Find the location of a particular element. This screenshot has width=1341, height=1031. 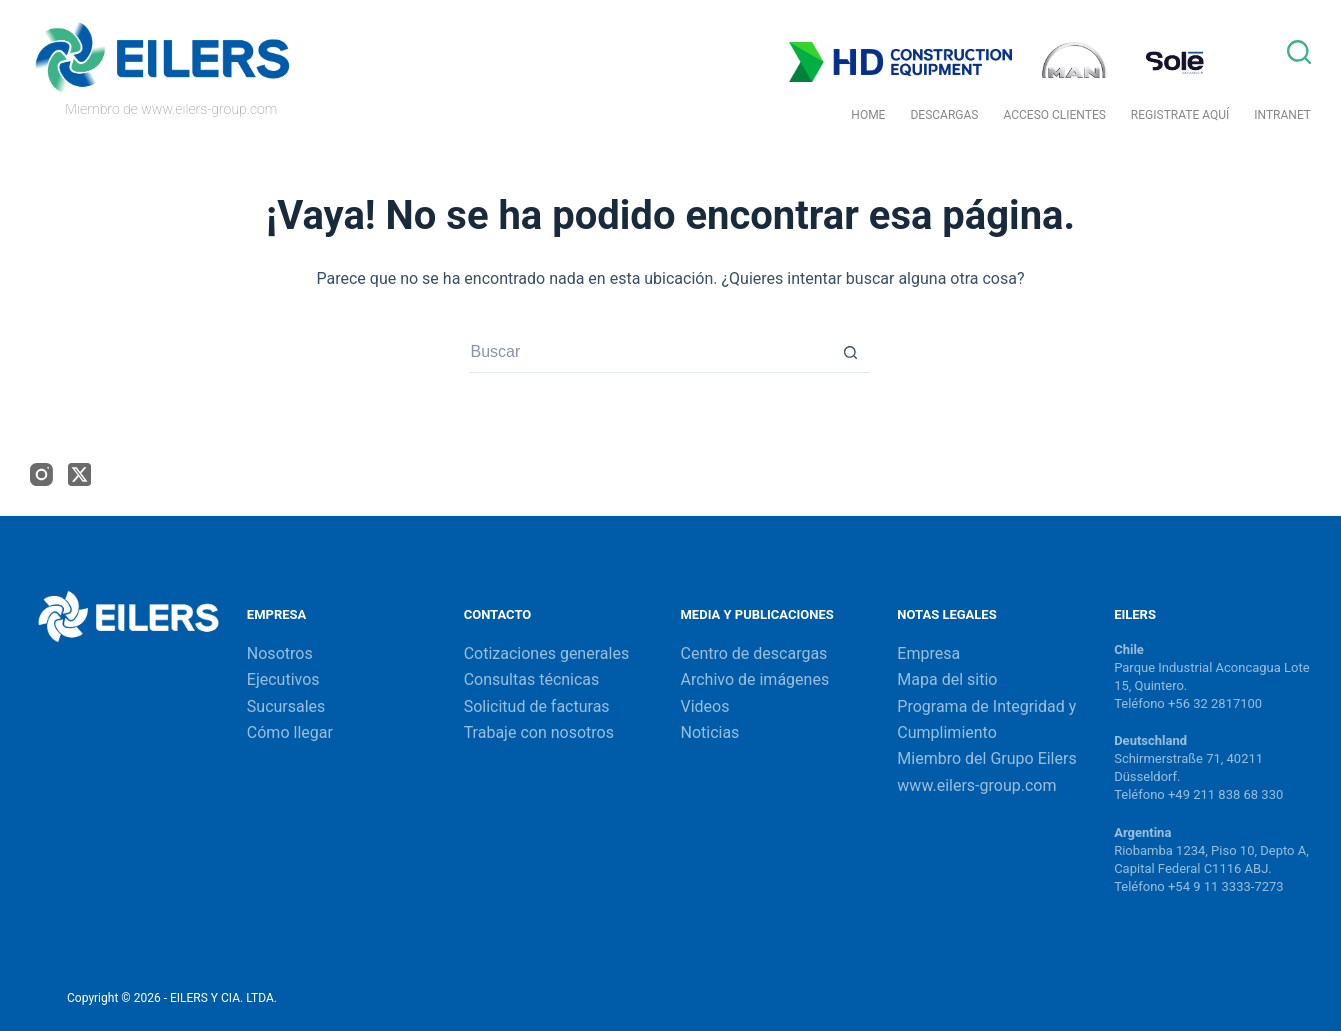

Solicitud de facturas is located at coordinates (537, 706).